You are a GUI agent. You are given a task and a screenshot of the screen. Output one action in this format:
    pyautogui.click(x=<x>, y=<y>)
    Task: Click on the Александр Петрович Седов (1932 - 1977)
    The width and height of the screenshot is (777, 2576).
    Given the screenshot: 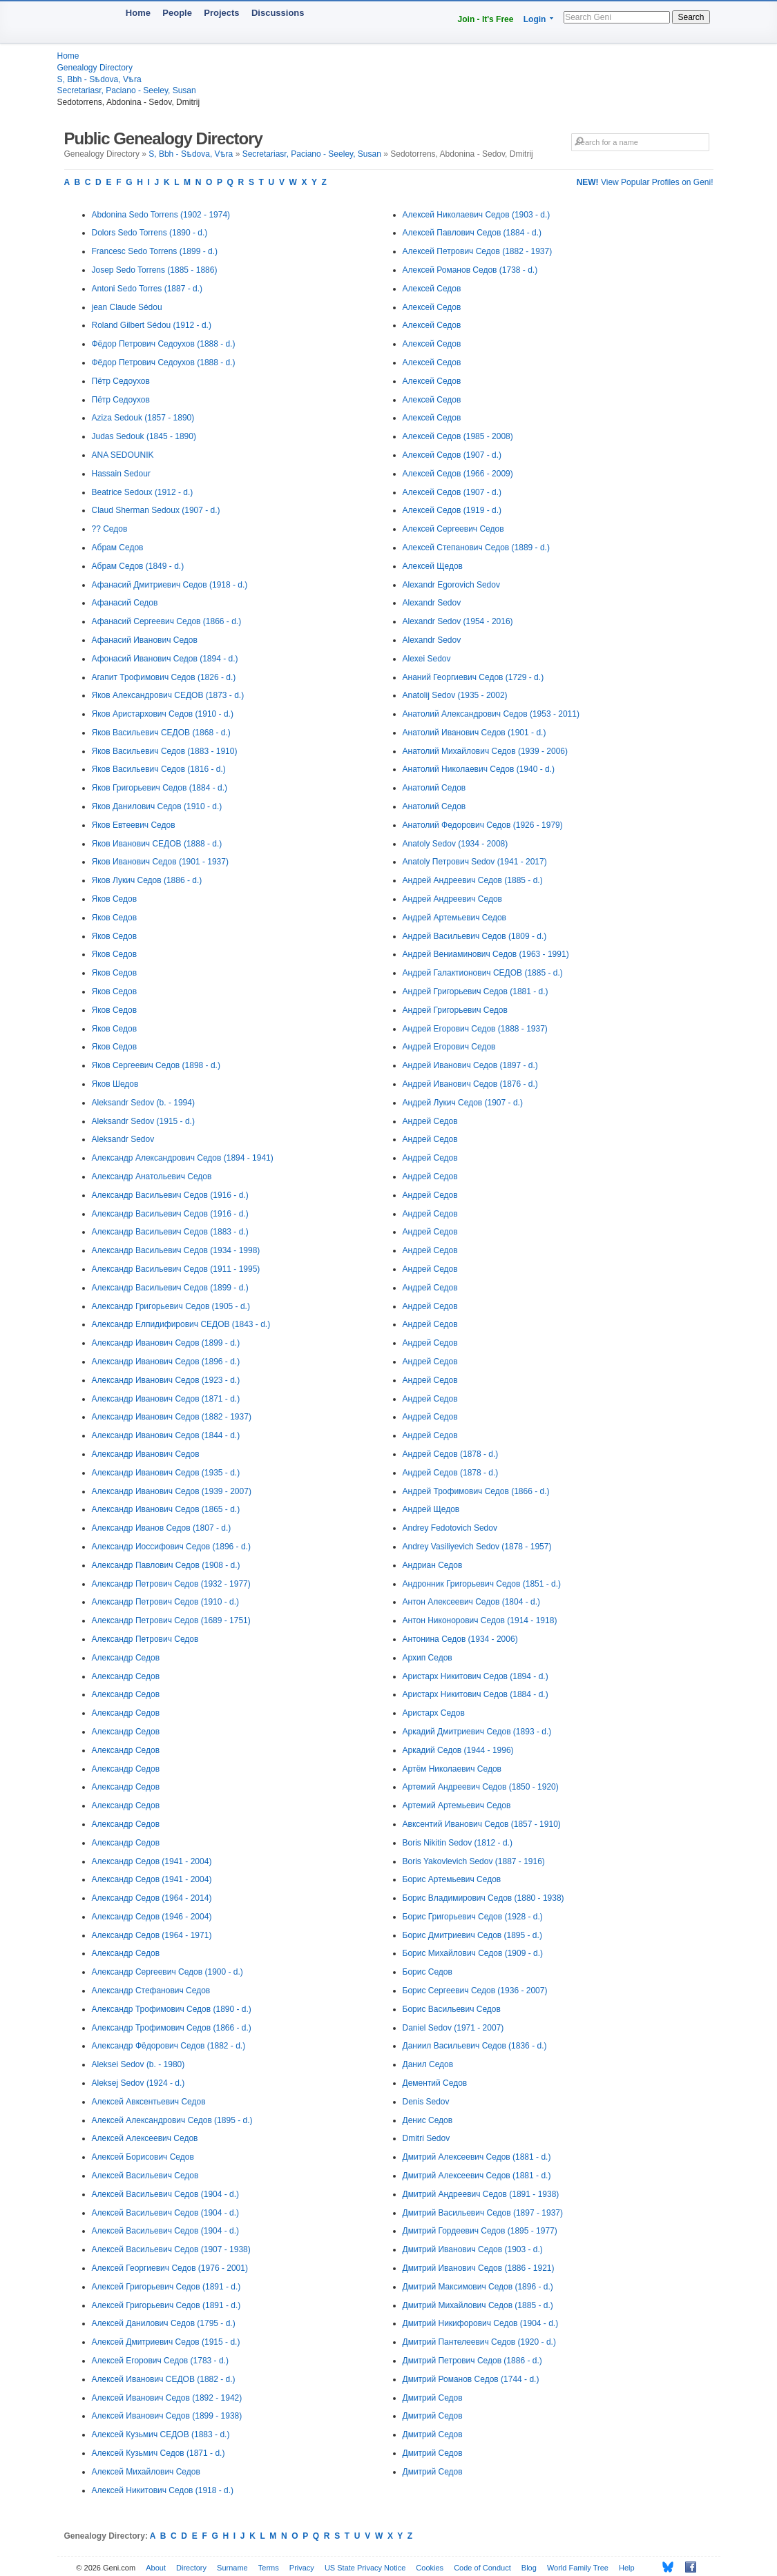 What is the action you would take?
    pyautogui.click(x=171, y=1584)
    